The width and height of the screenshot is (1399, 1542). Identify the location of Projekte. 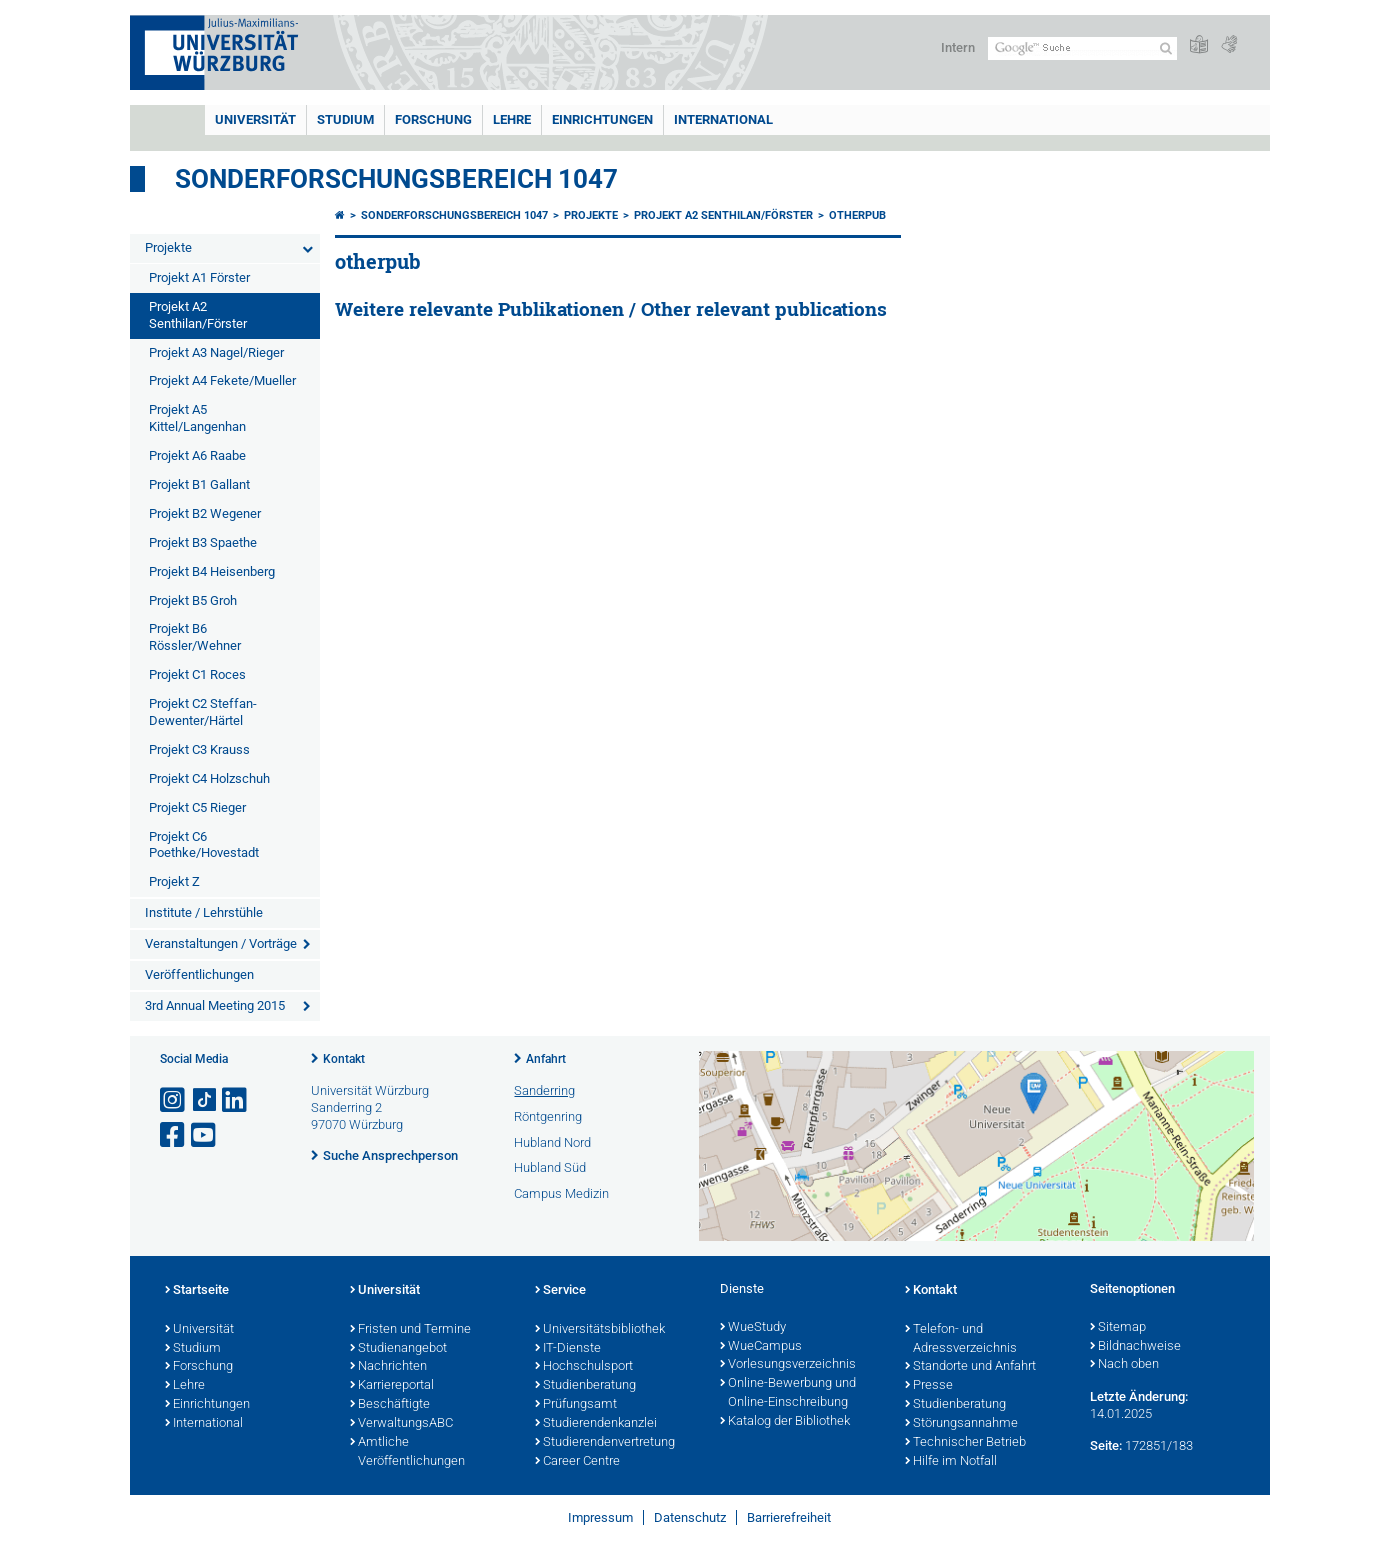
(168, 247).